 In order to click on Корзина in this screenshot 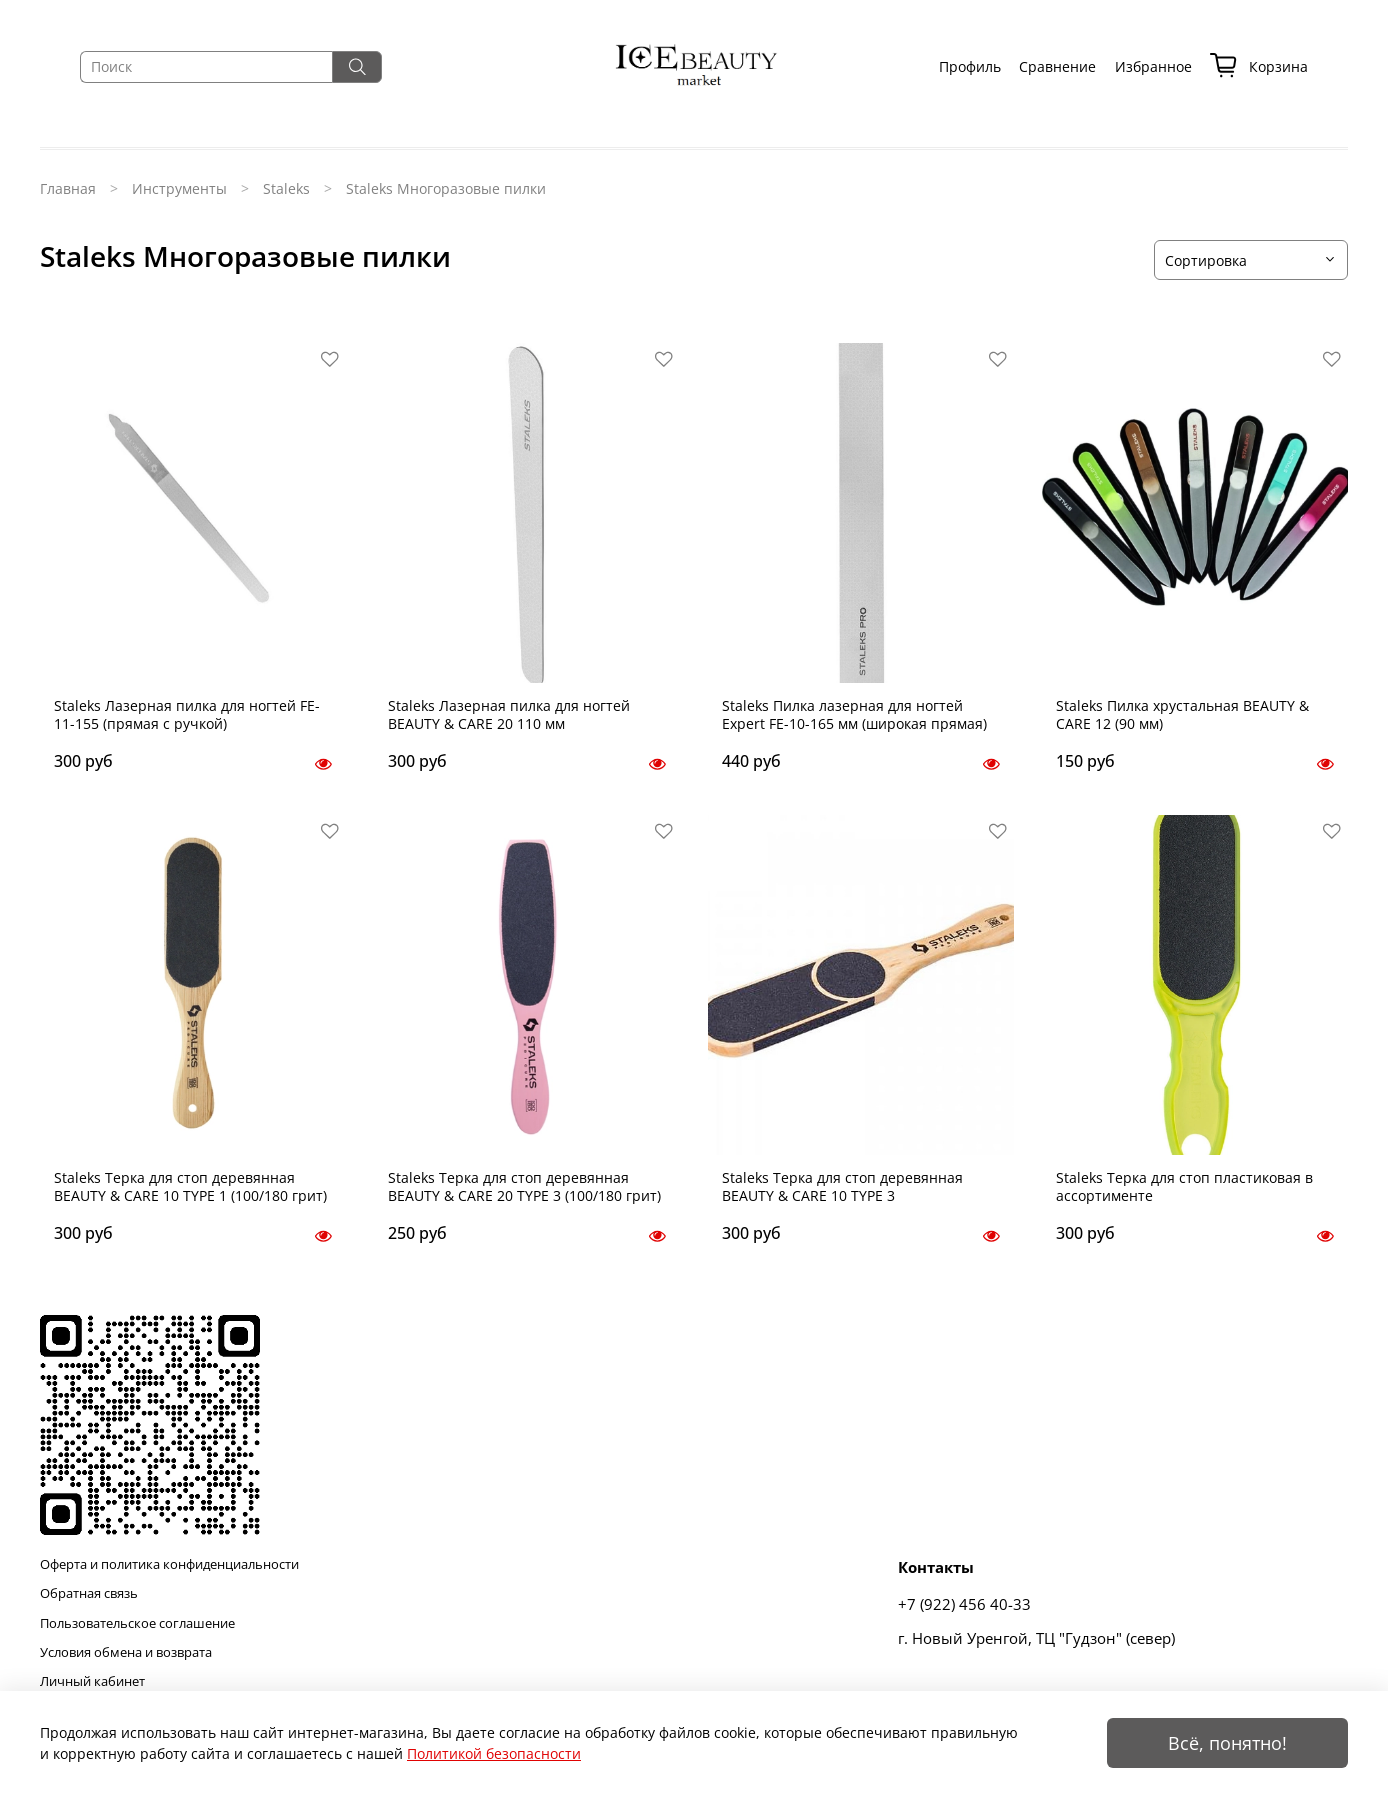, I will do `click(1259, 66)`.